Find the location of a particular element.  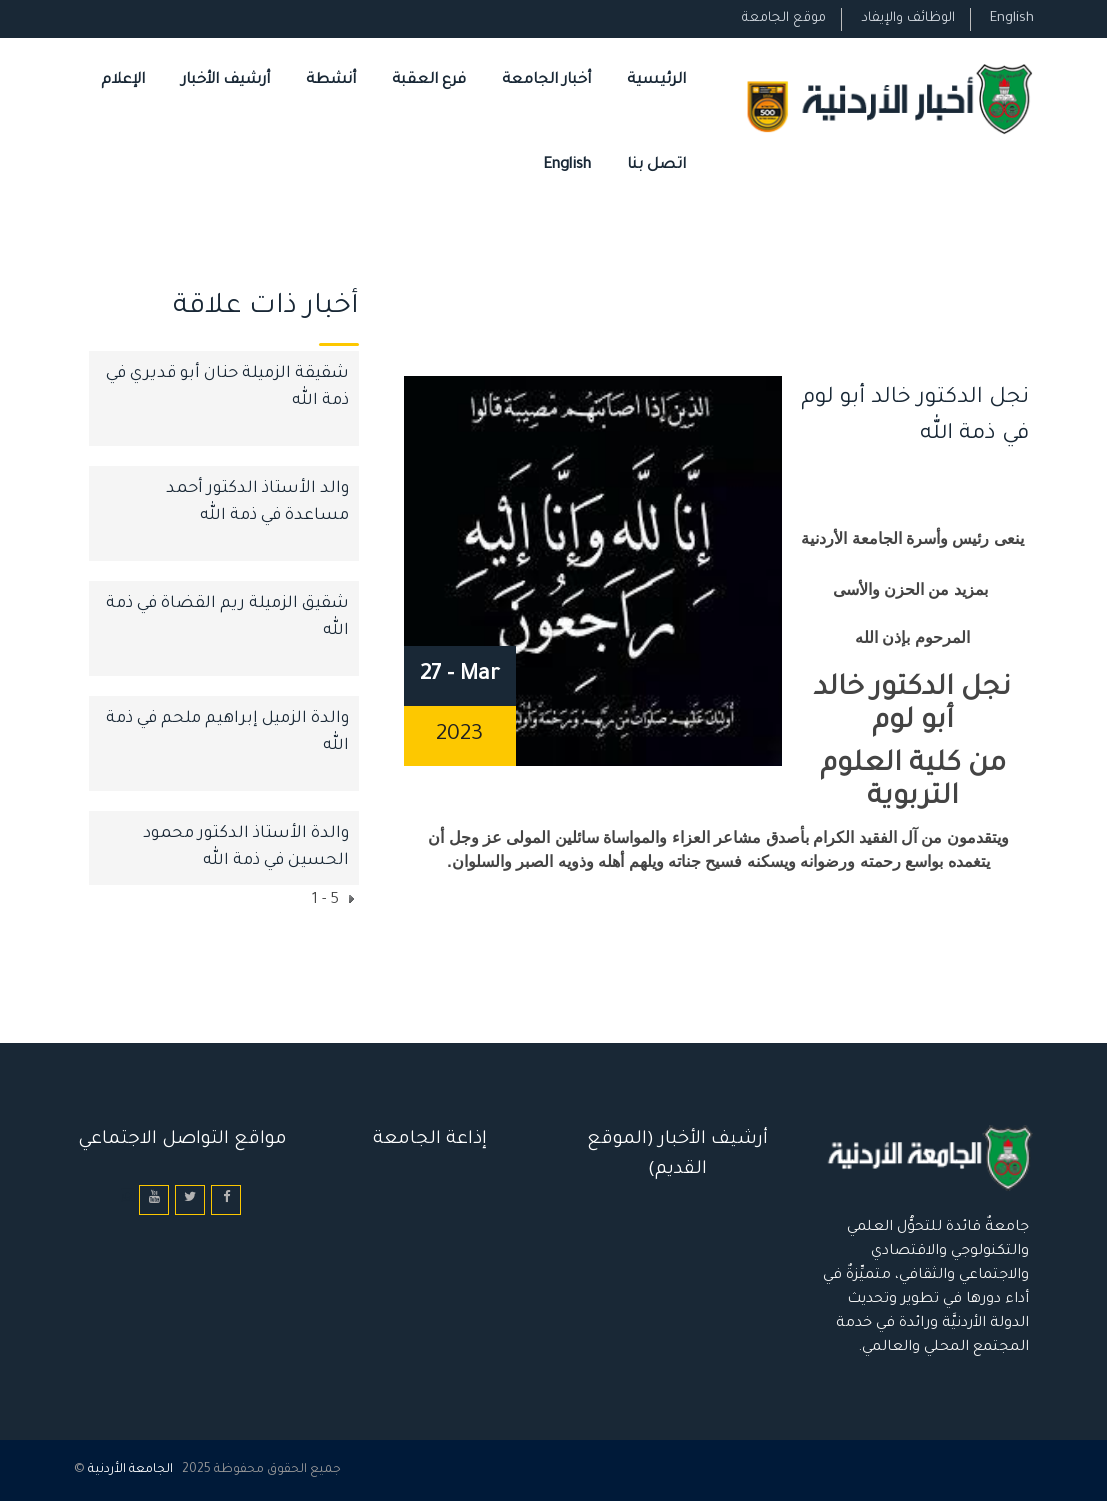

الوظائف والإيفاد is located at coordinates (908, 18).